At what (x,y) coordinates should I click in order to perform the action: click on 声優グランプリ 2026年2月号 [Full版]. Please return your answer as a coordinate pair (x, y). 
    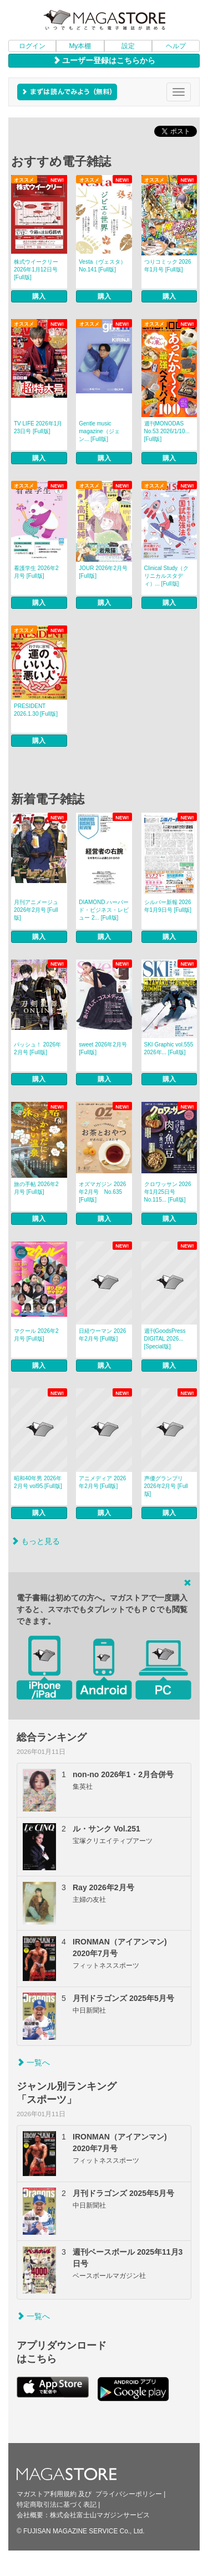
    Looking at the image, I should click on (166, 1486).